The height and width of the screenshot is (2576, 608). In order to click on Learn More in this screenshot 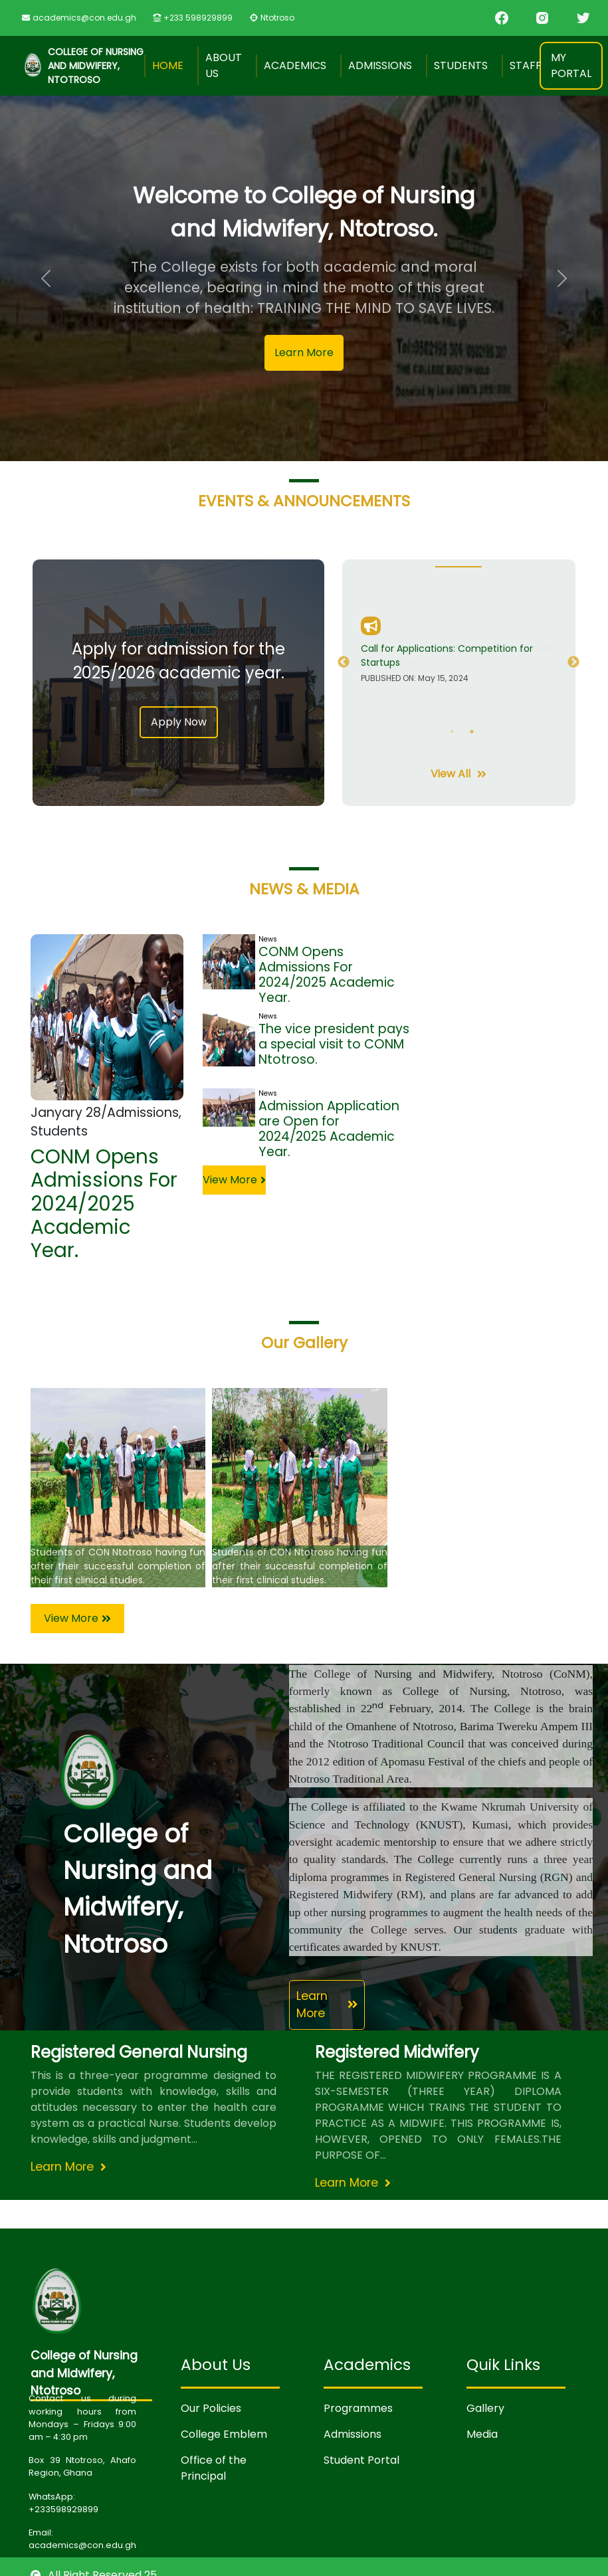, I will do `click(304, 352)`.